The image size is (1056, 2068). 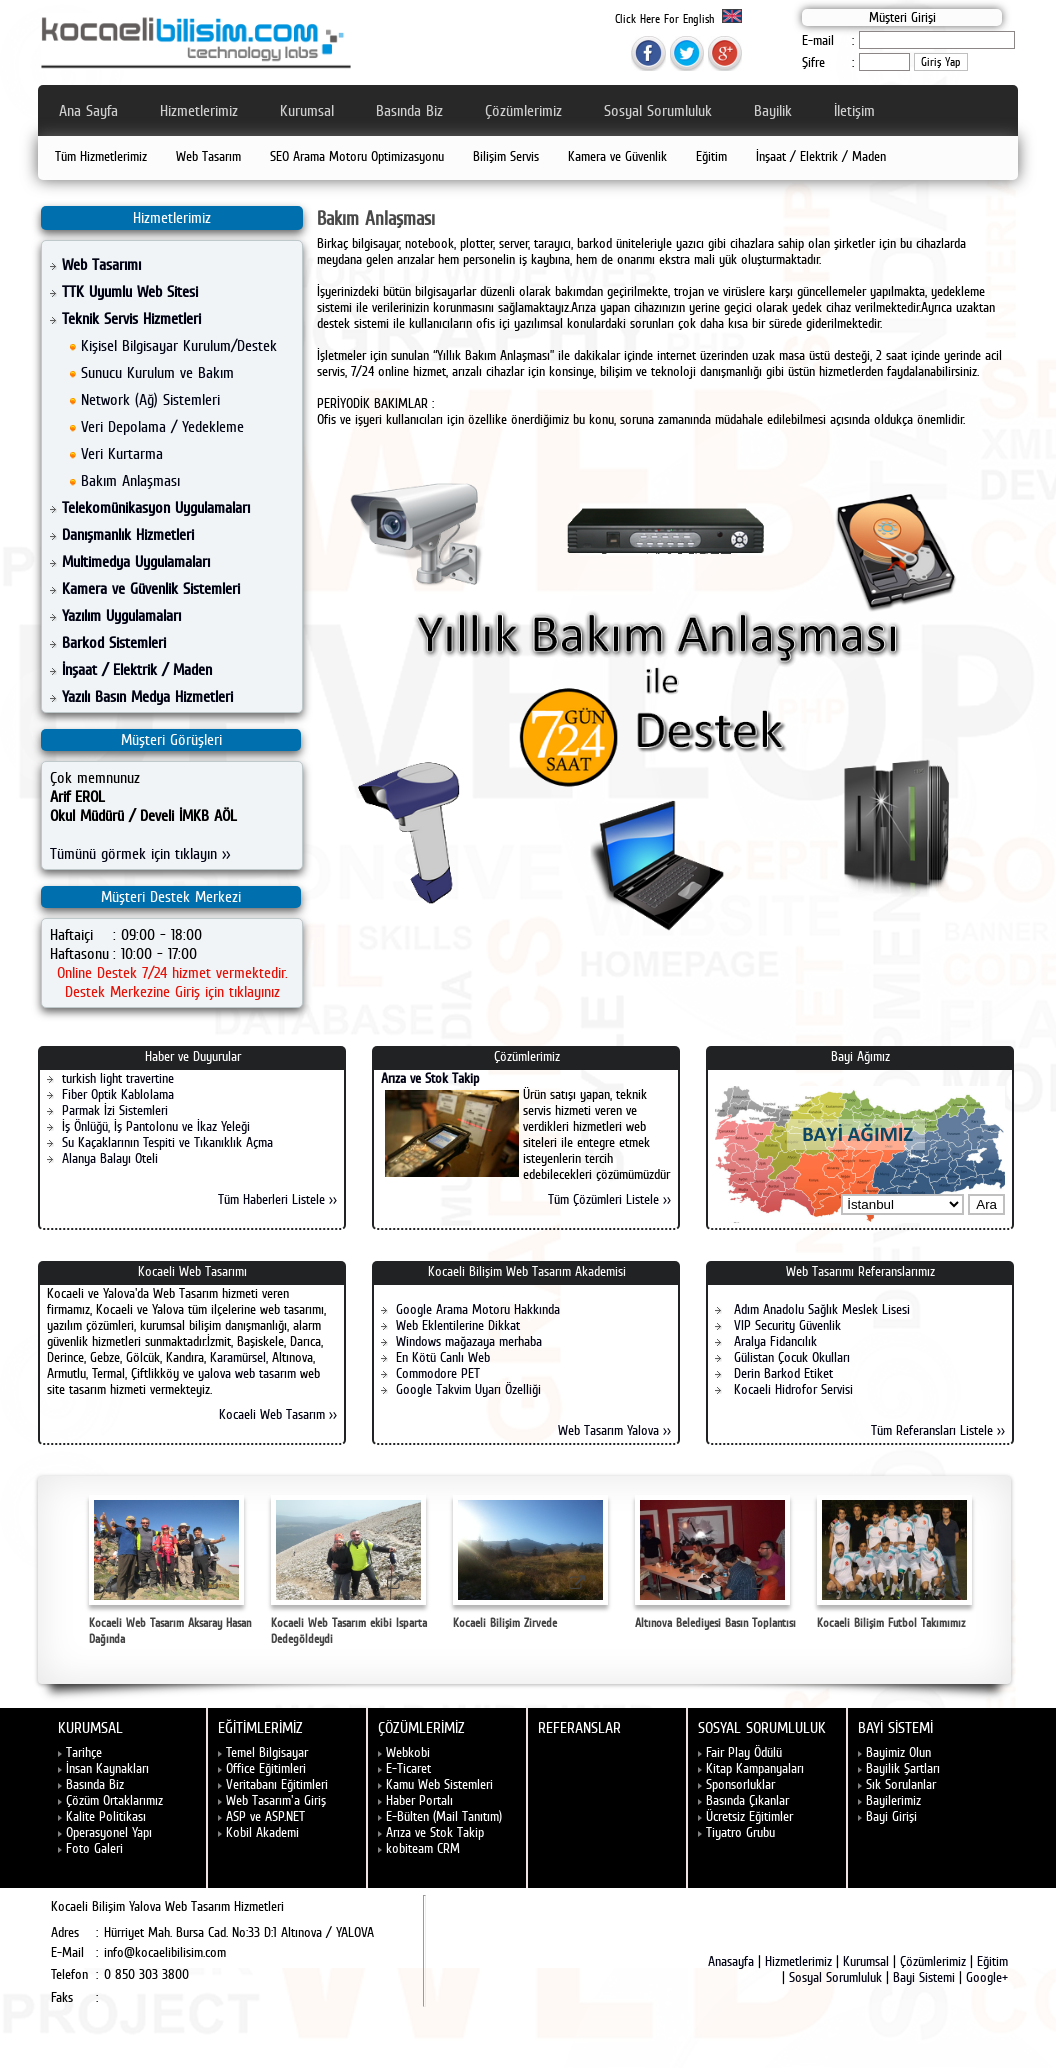 What do you see at coordinates (114, 642) in the screenshot?
I see `Barkod Sistemleri` at bounding box center [114, 642].